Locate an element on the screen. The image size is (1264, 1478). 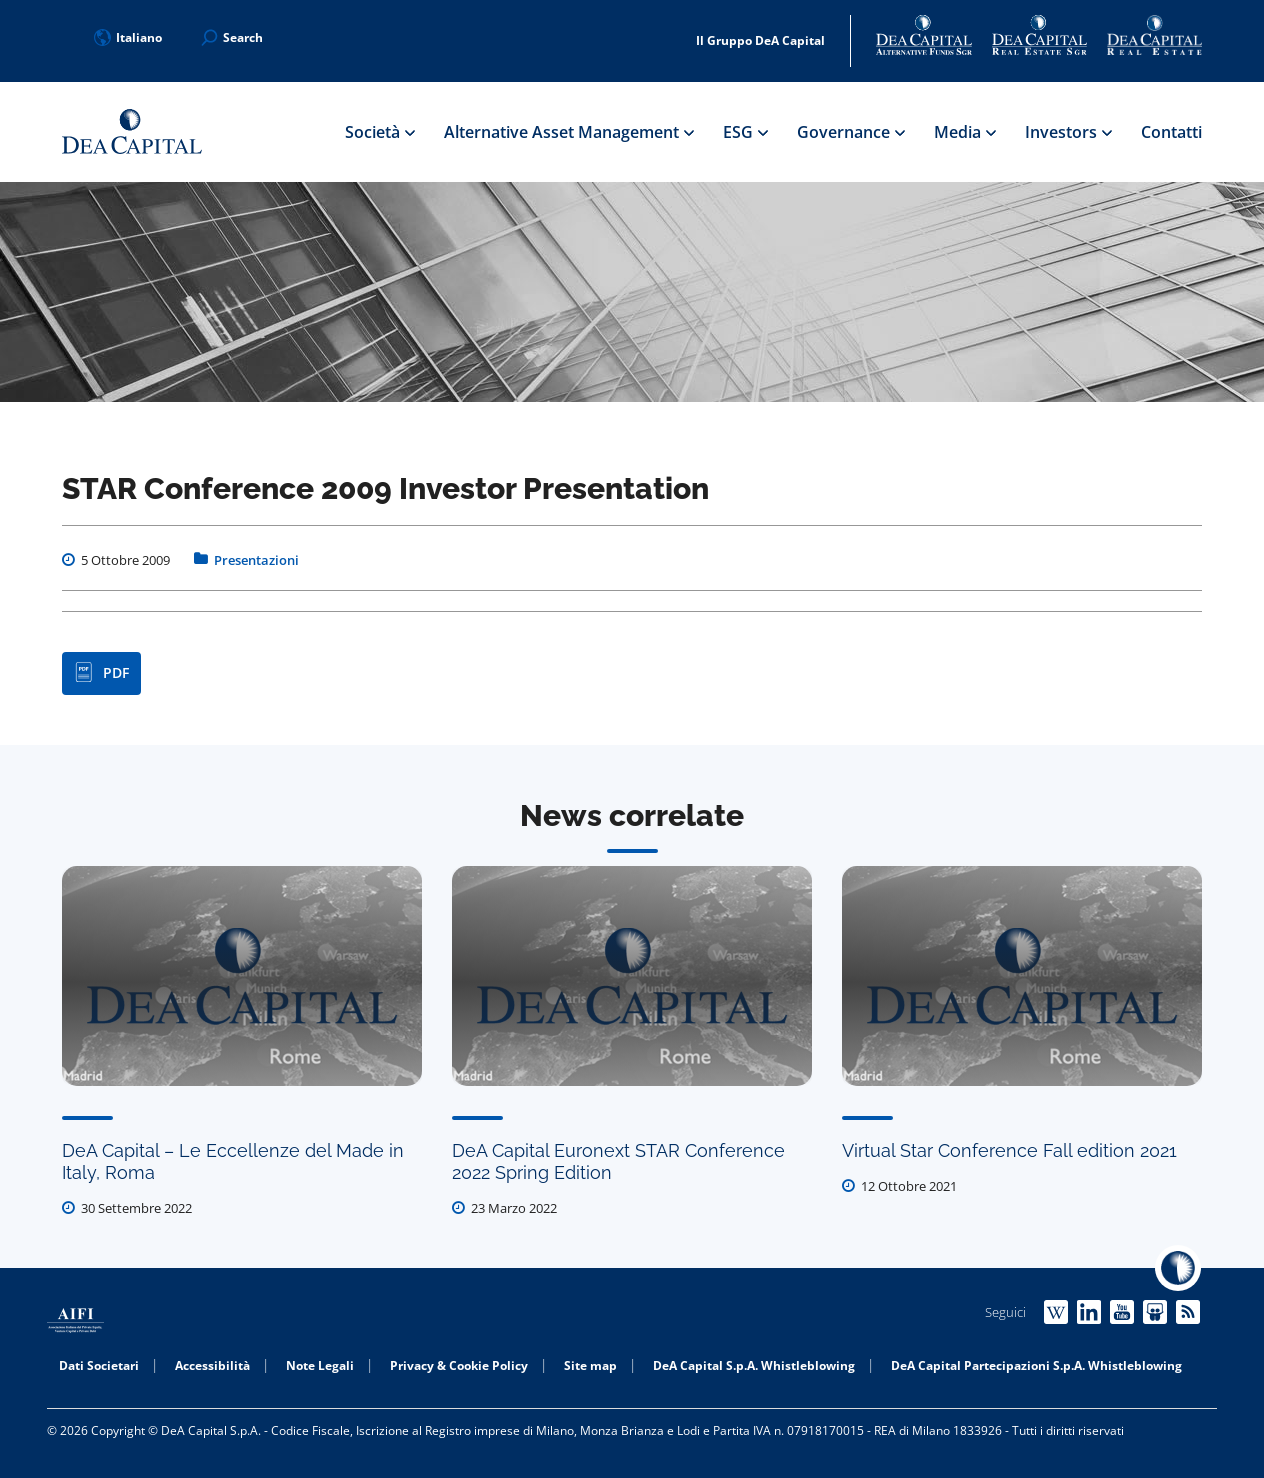
PDF is located at coordinates (101, 673).